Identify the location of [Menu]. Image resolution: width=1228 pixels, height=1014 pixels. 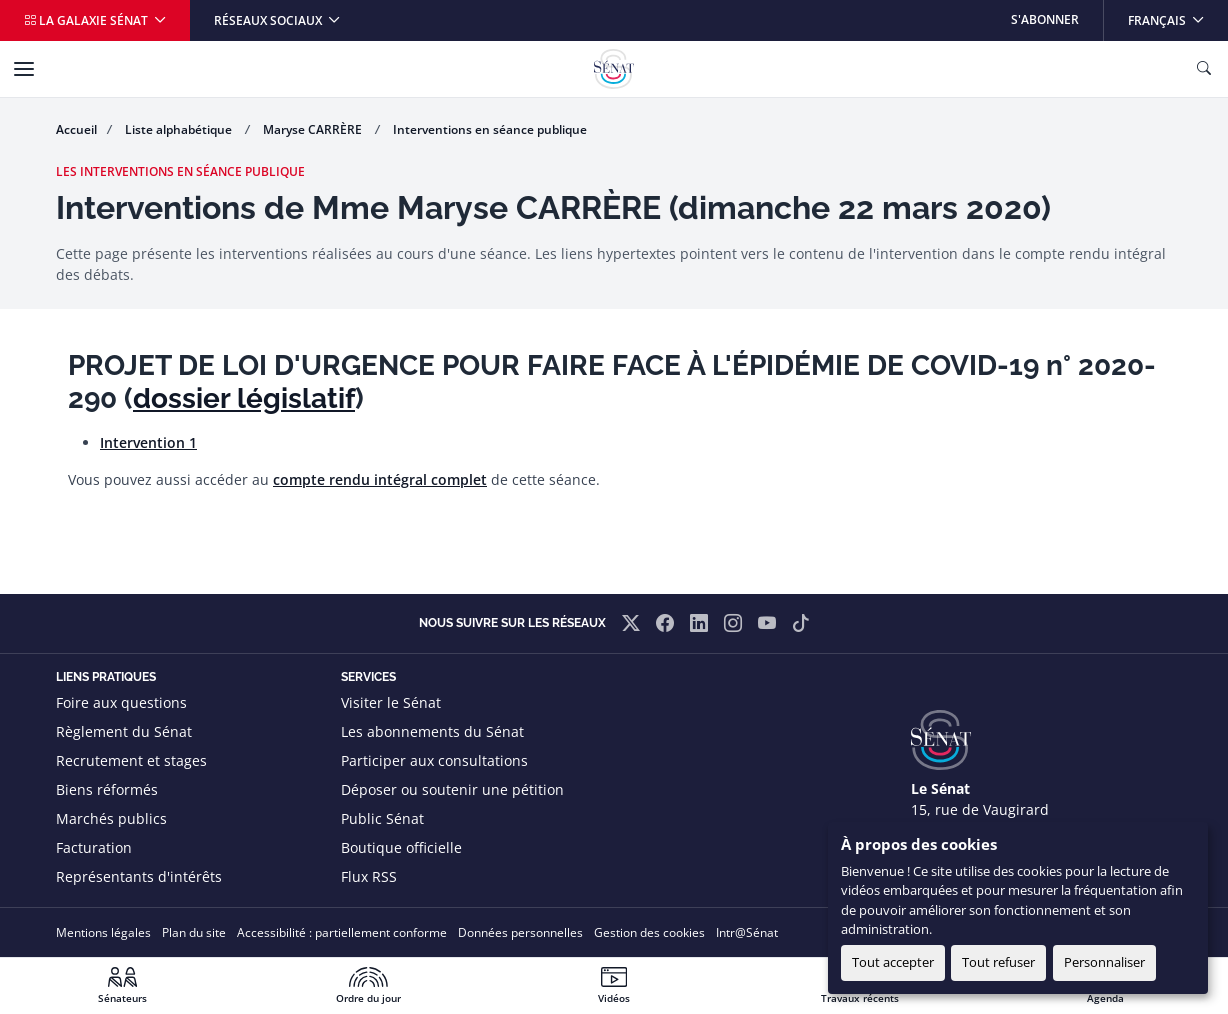
(24, 69).